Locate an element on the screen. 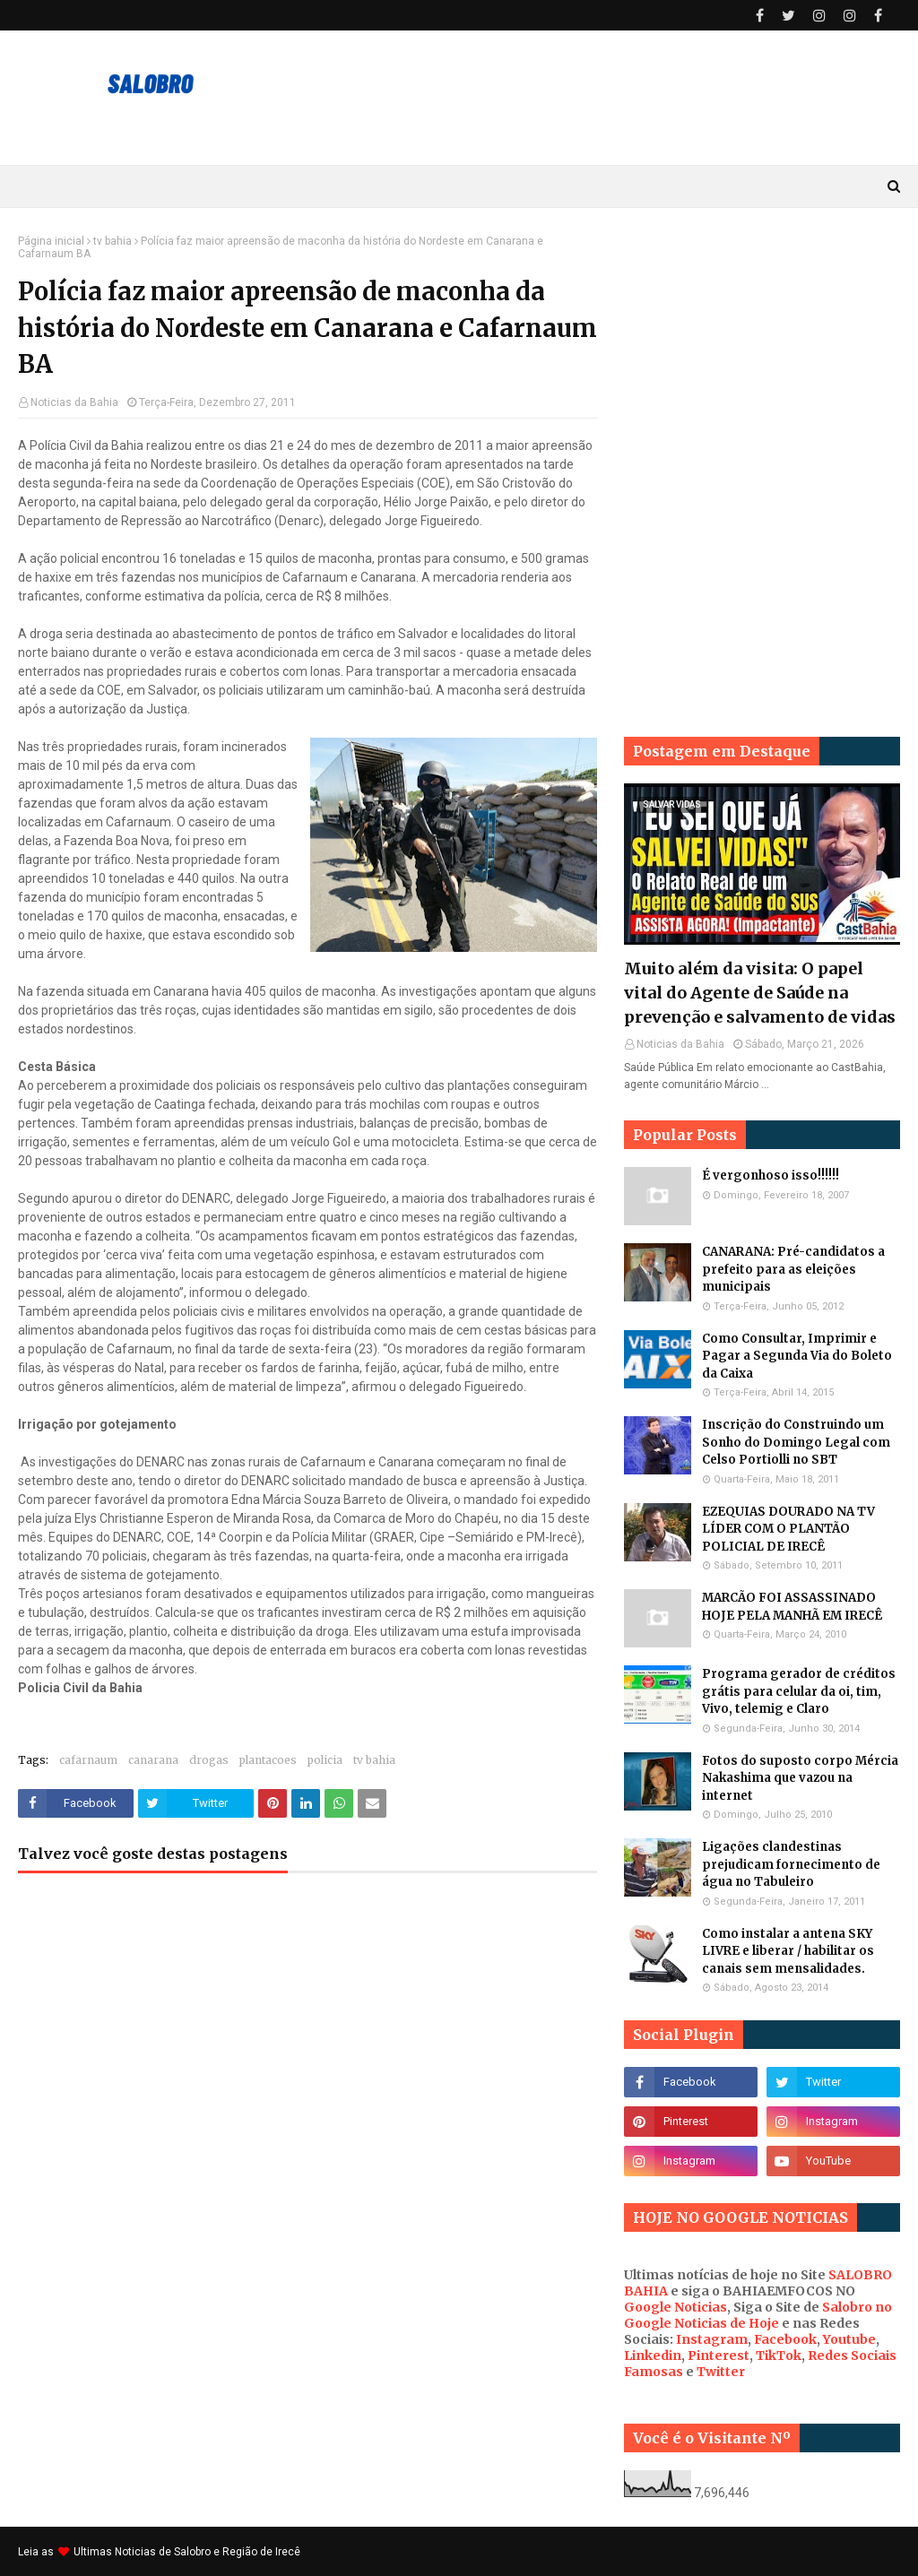 The height and width of the screenshot is (2576, 918). EZEQUIAS DOURADO NA TV LÍDER COM O PLANTÃO POLICIAL DE IRECÊ is located at coordinates (788, 1529).